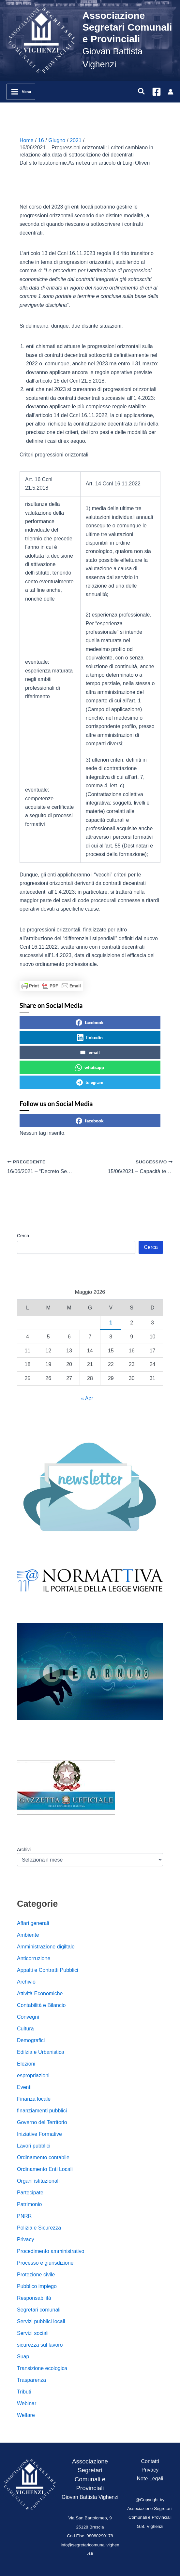  What do you see at coordinates (28, 2017) in the screenshot?
I see `Convegni` at bounding box center [28, 2017].